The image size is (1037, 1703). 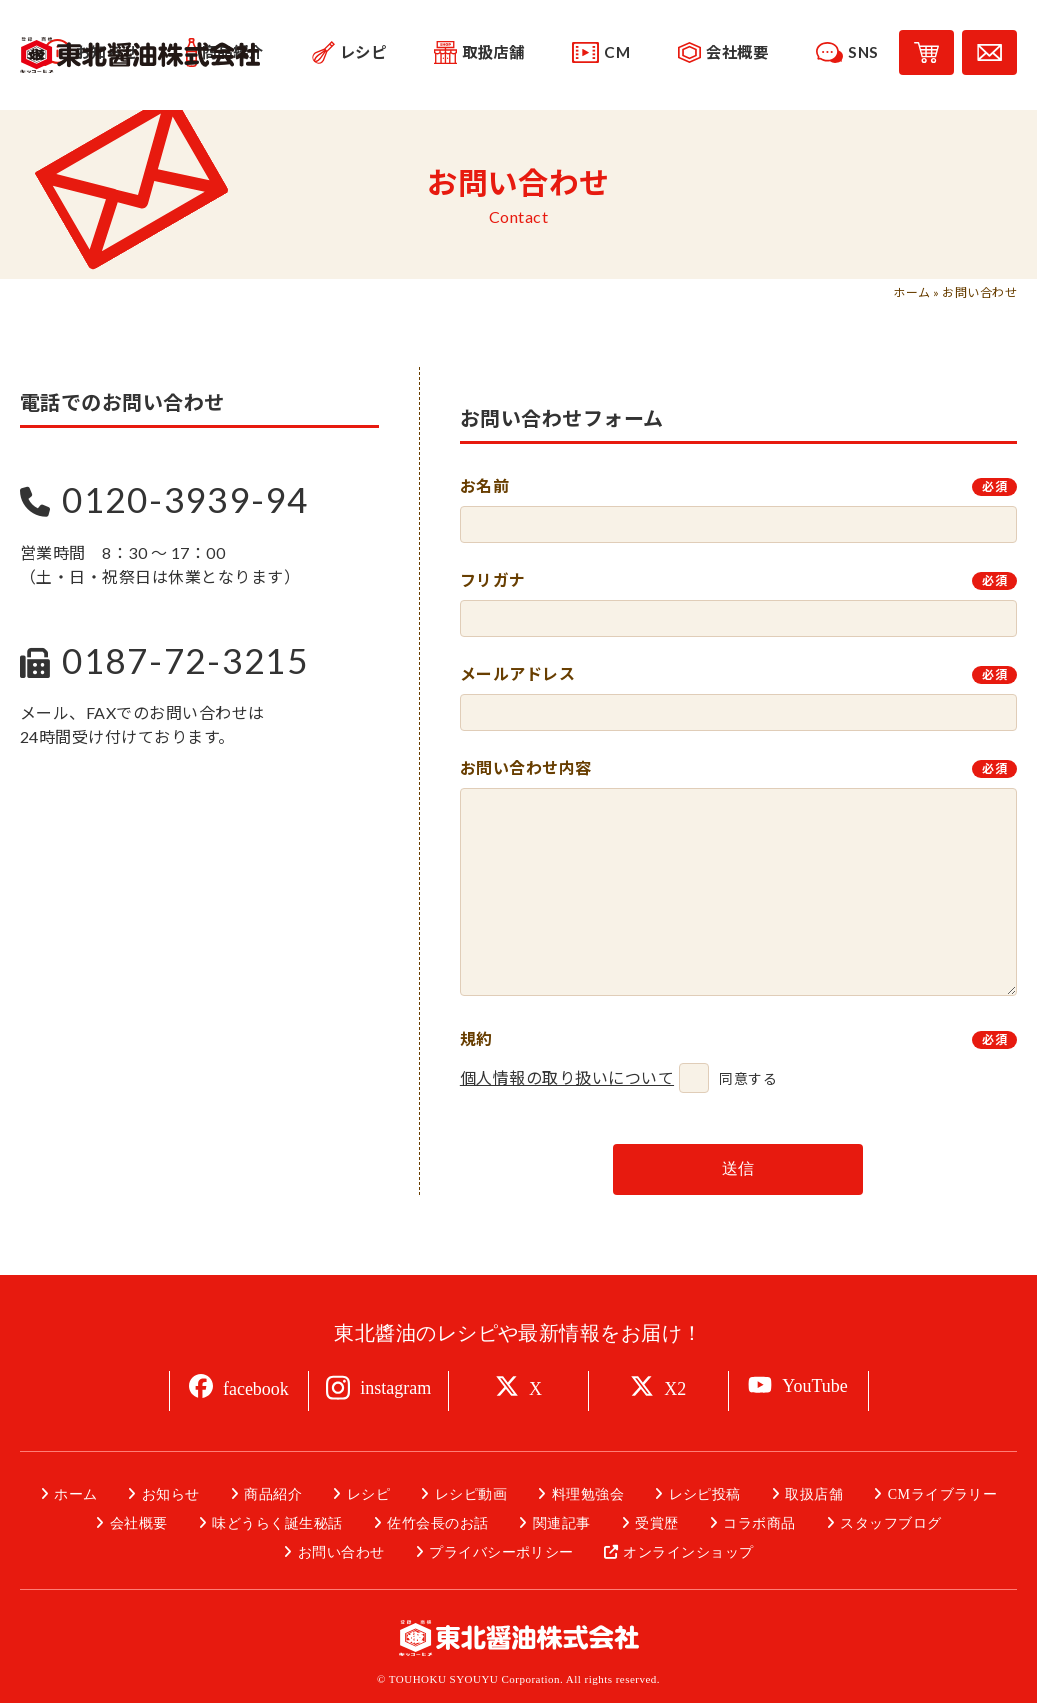 I want to click on お知らせ, so click(x=171, y=1494).